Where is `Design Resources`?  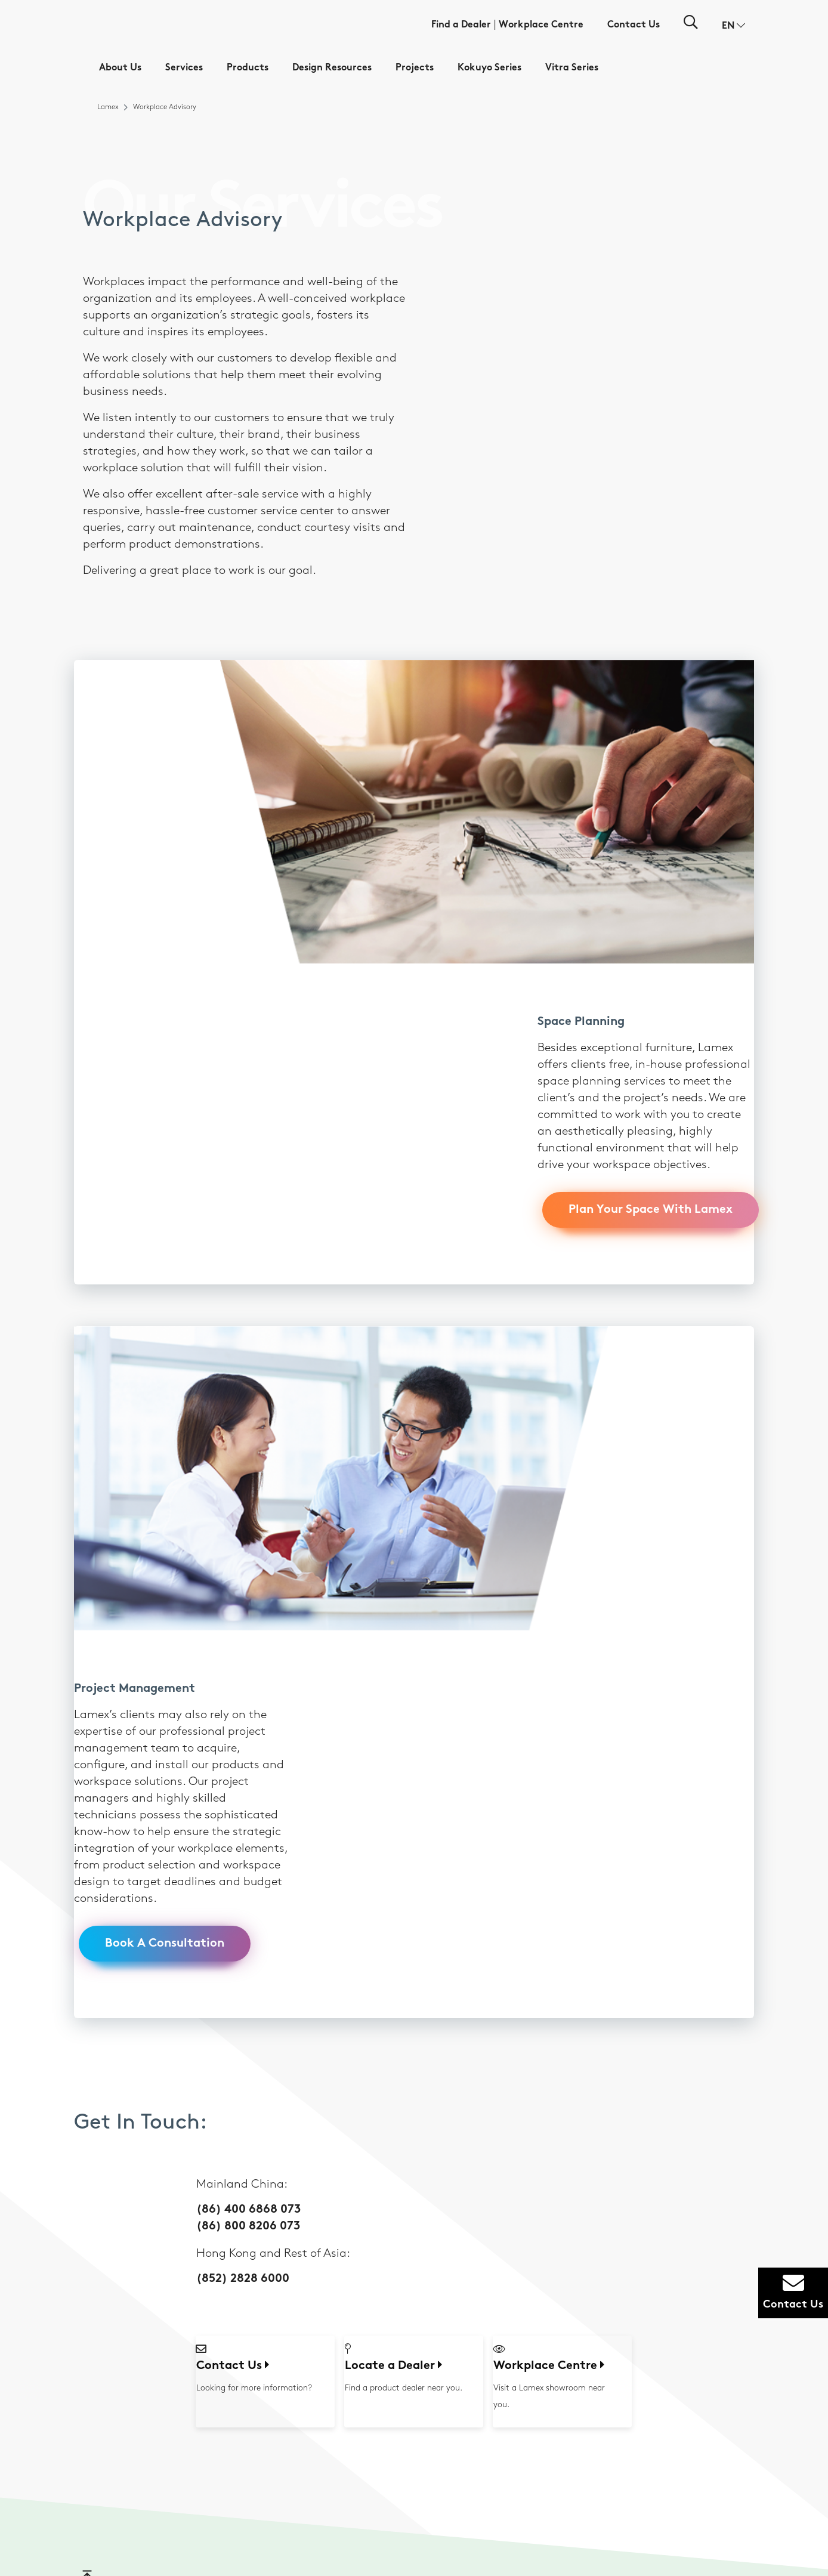
Design Resources is located at coordinates (332, 68).